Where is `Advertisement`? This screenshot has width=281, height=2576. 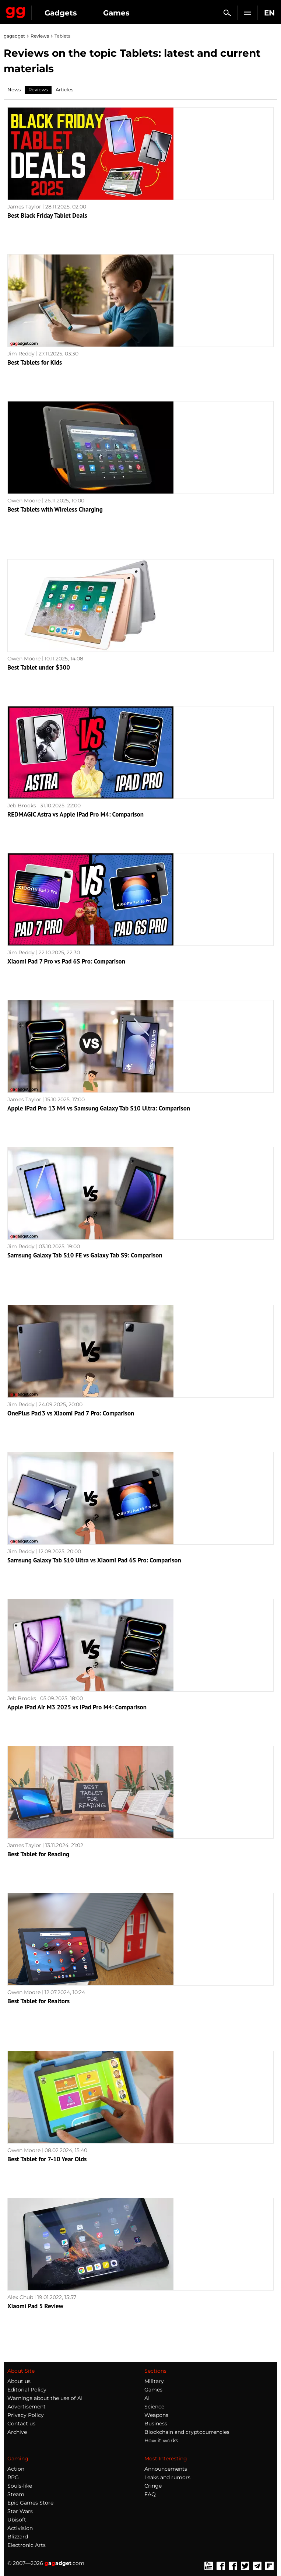 Advertisement is located at coordinates (26, 2406).